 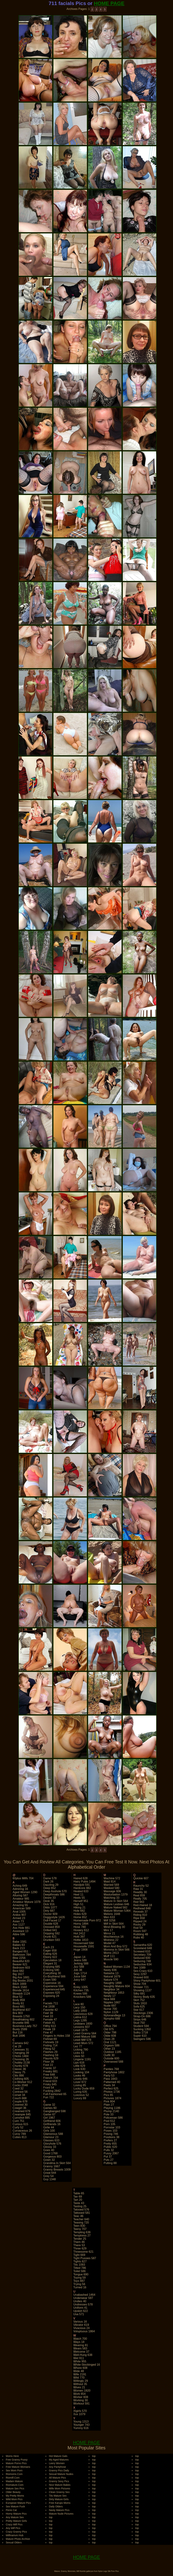 What do you see at coordinates (80, 2400) in the screenshot?
I see `working 30` at bounding box center [80, 2400].